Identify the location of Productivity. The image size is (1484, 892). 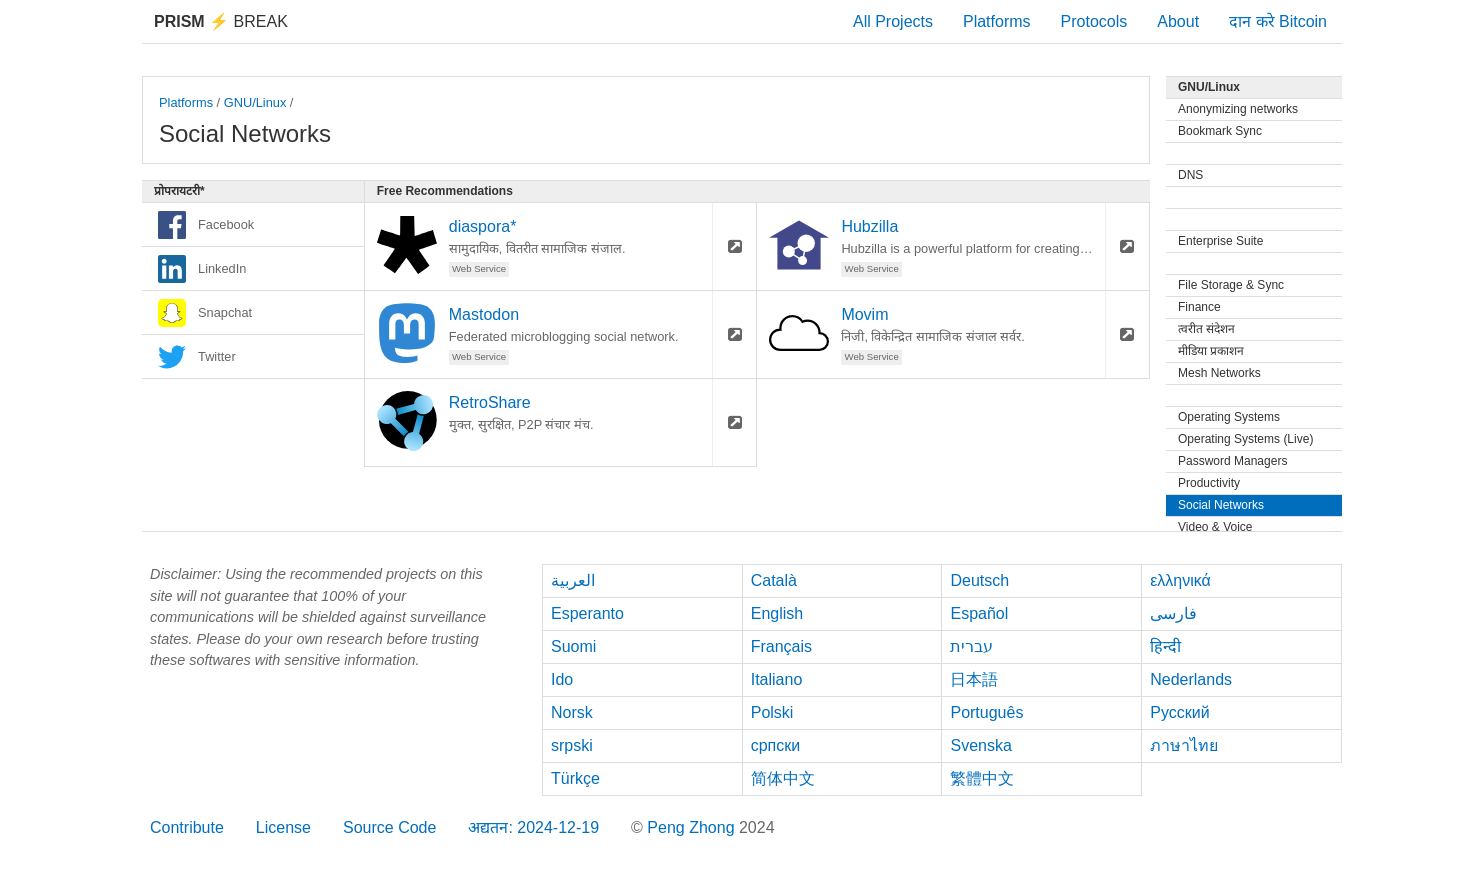
(1209, 483).